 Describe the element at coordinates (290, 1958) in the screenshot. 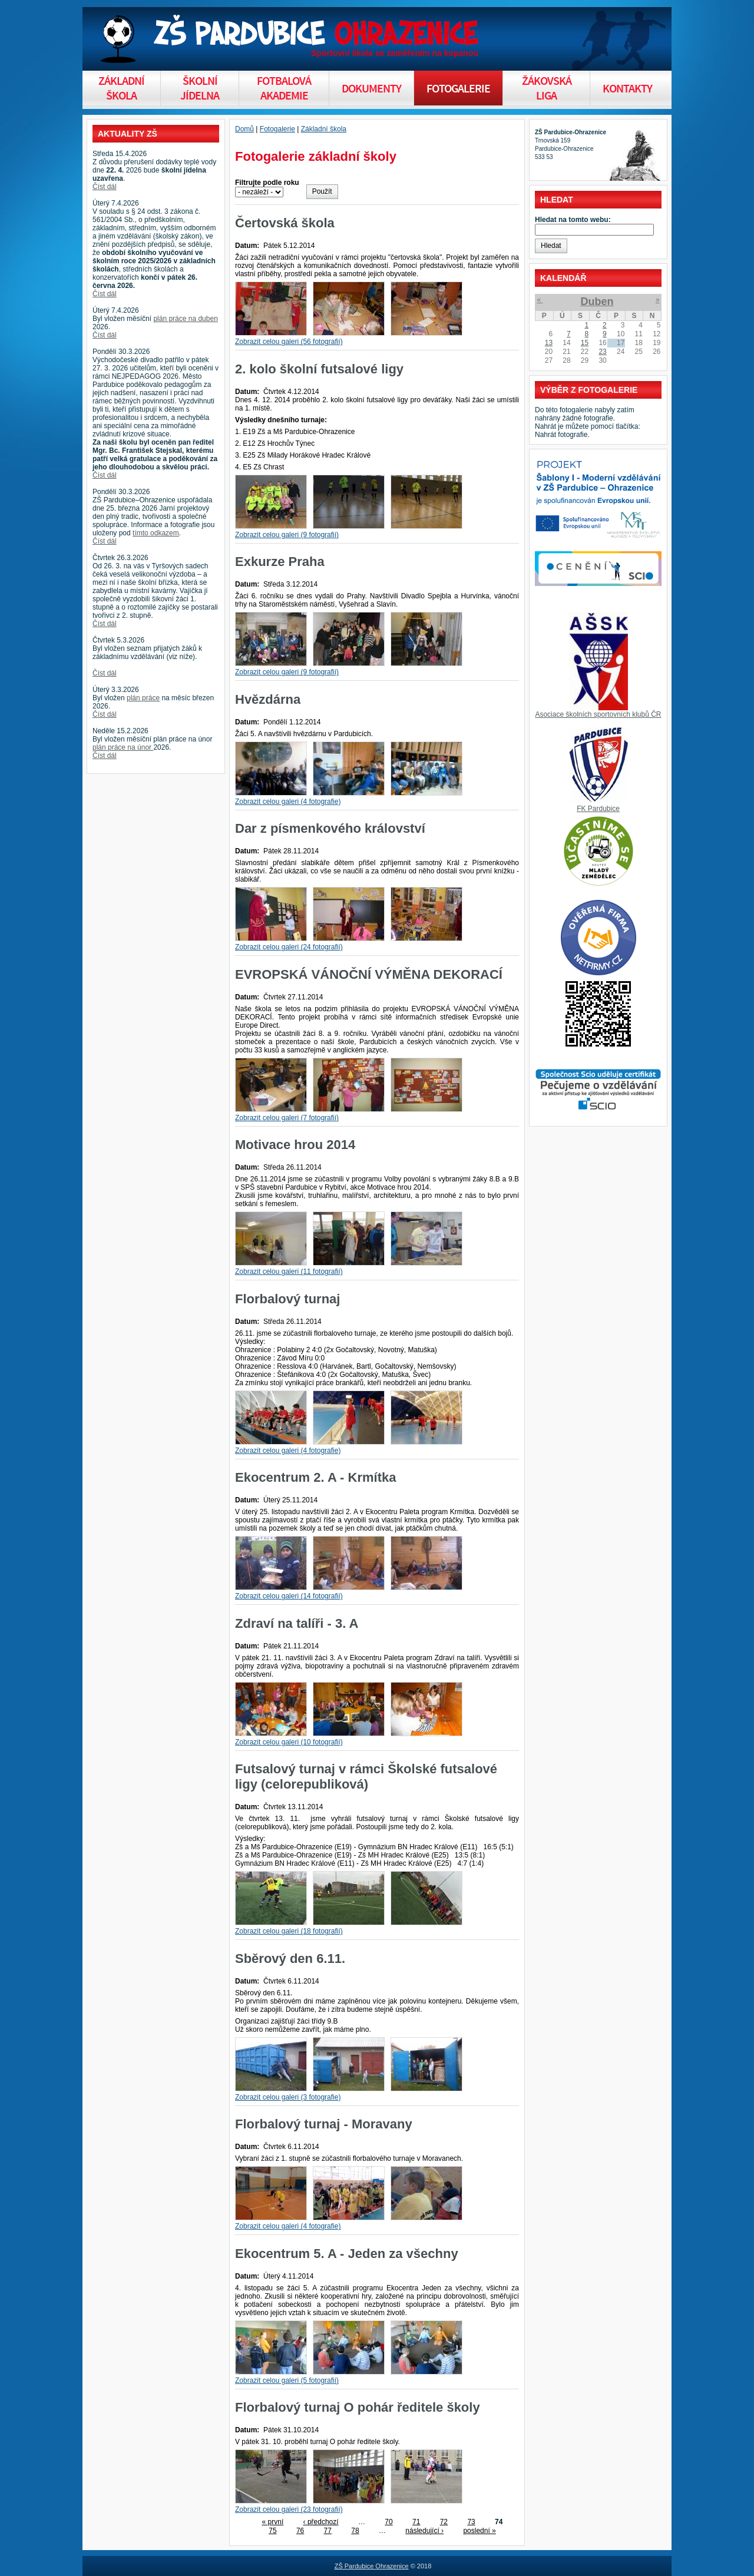

I see `Sběrový den 6.11.` at that location.